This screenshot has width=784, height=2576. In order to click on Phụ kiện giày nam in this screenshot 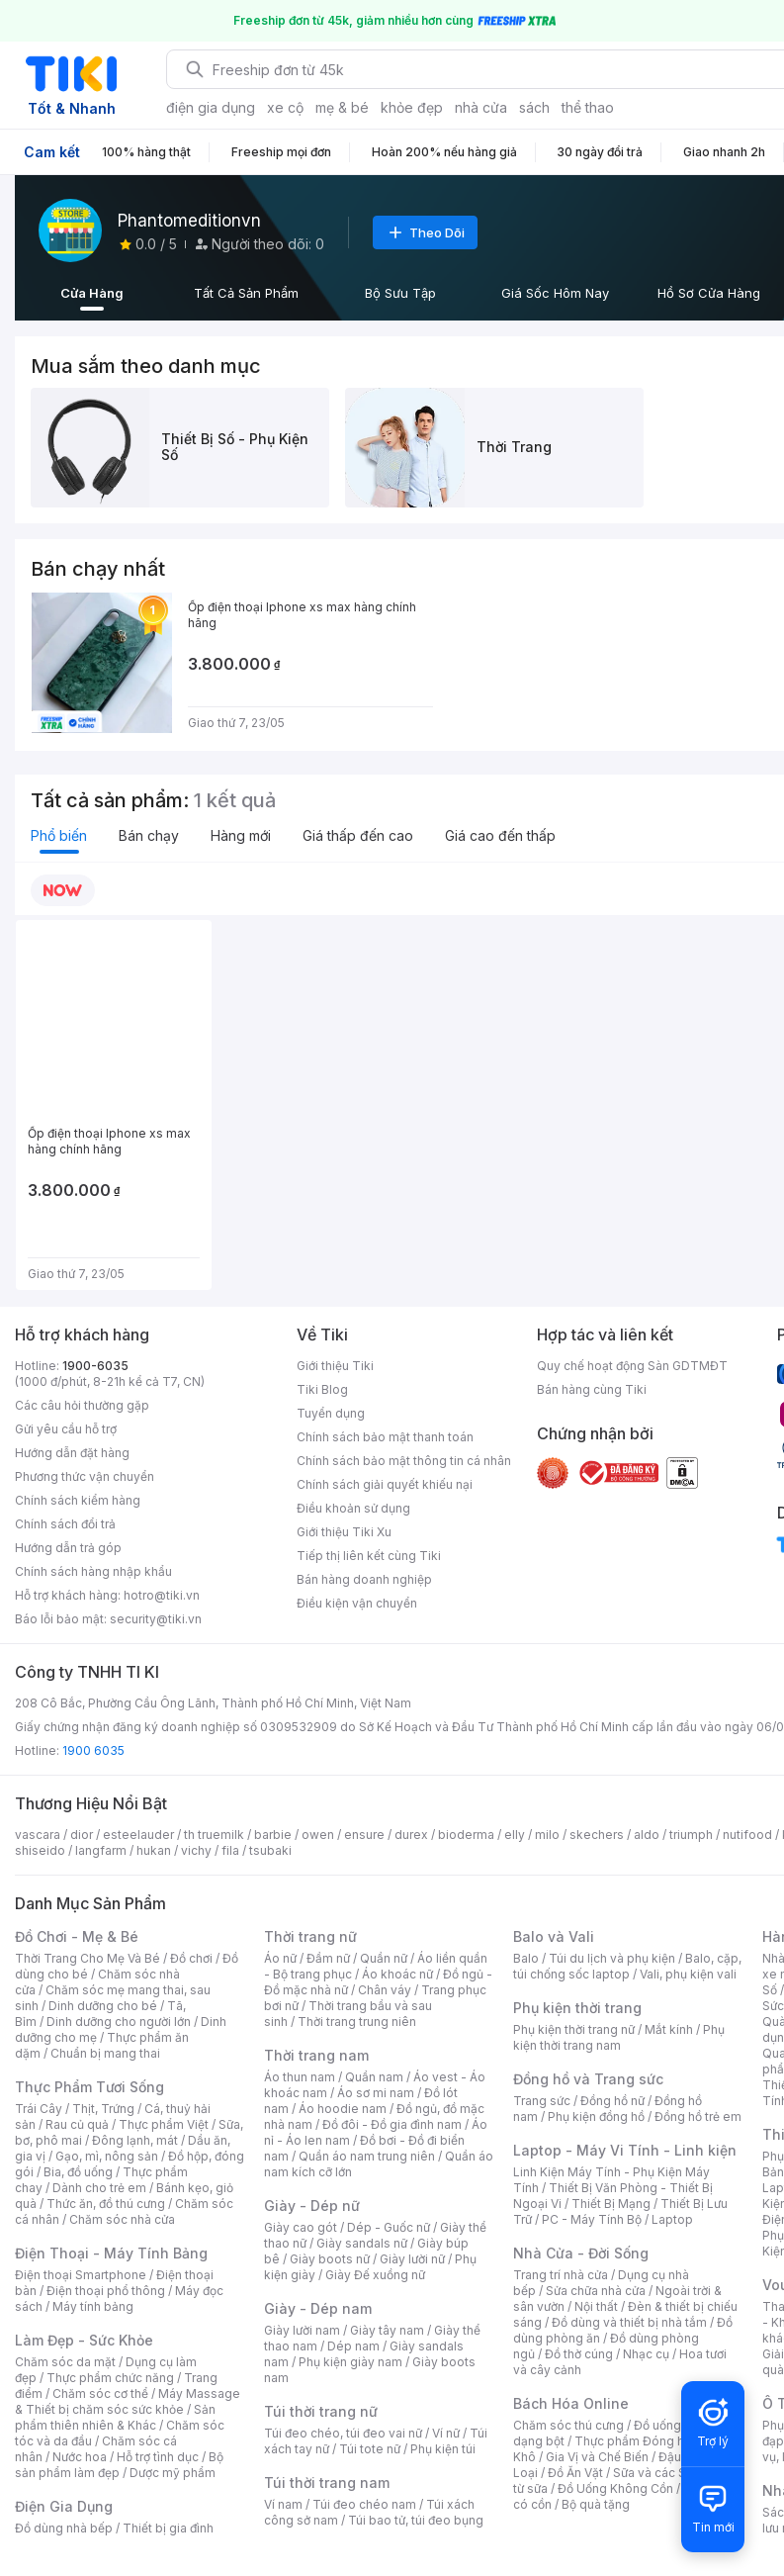, I will do `click(350, 2361)`.